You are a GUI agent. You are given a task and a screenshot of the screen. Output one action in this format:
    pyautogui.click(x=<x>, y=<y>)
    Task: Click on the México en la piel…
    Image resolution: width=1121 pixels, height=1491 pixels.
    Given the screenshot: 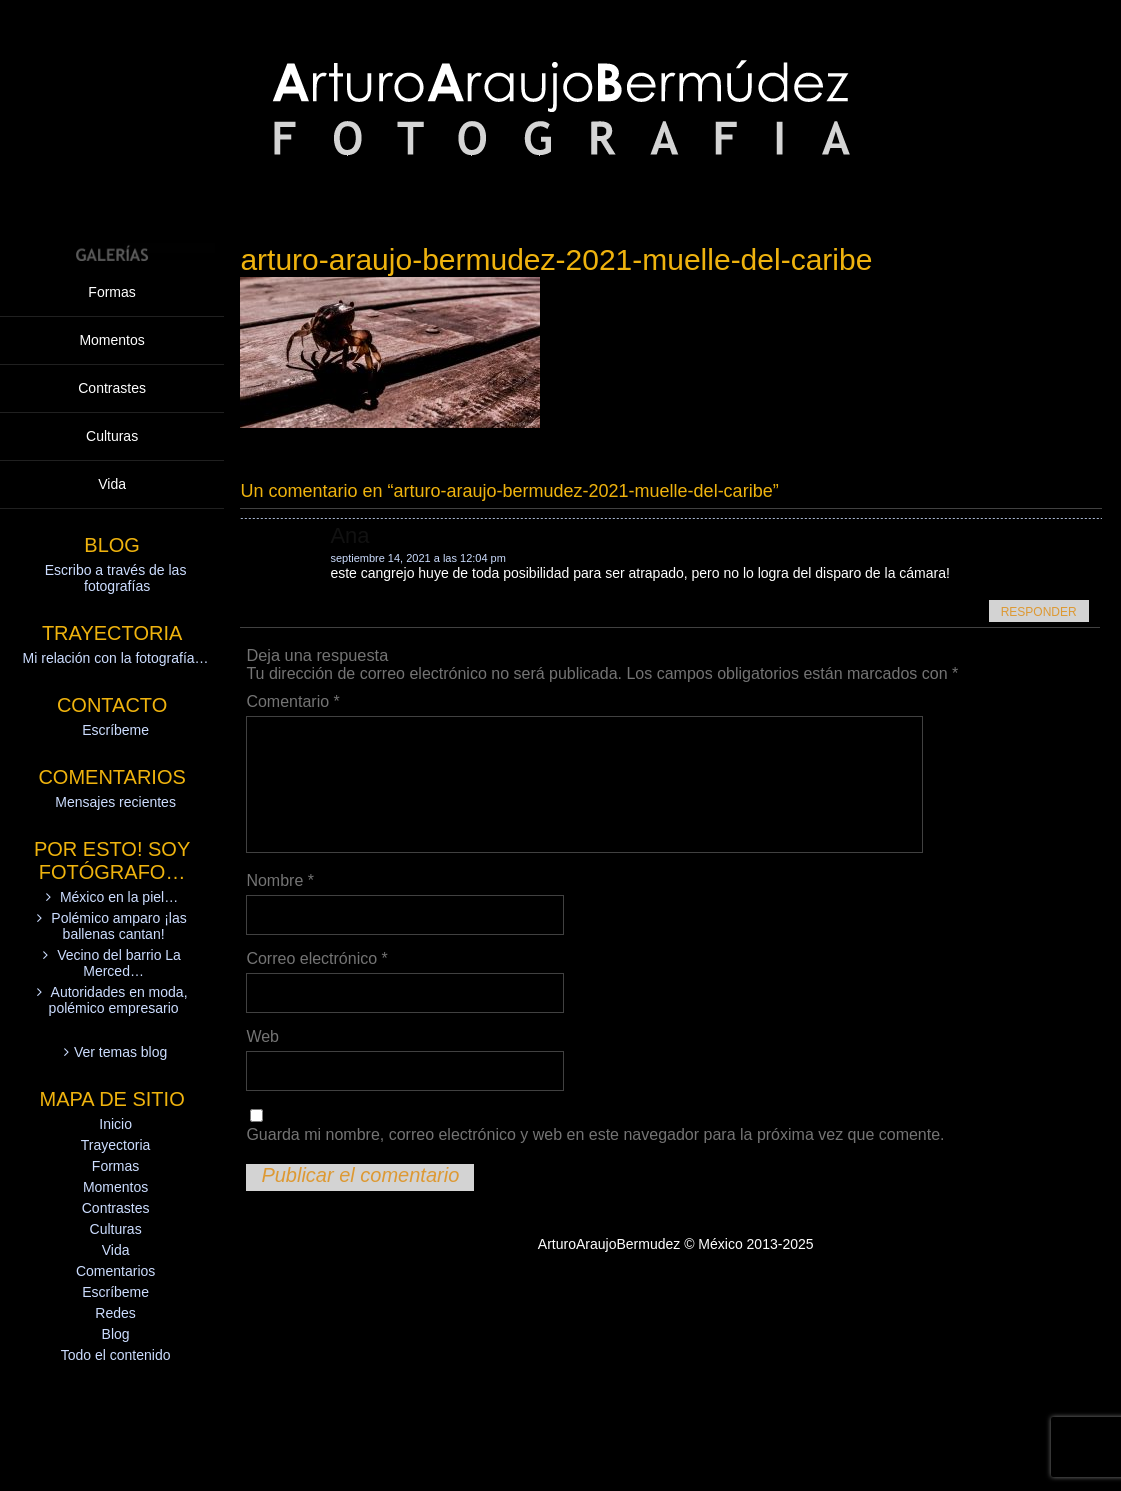 What is the action you would take?
    pyautogui.click(x=119, y=897)
    